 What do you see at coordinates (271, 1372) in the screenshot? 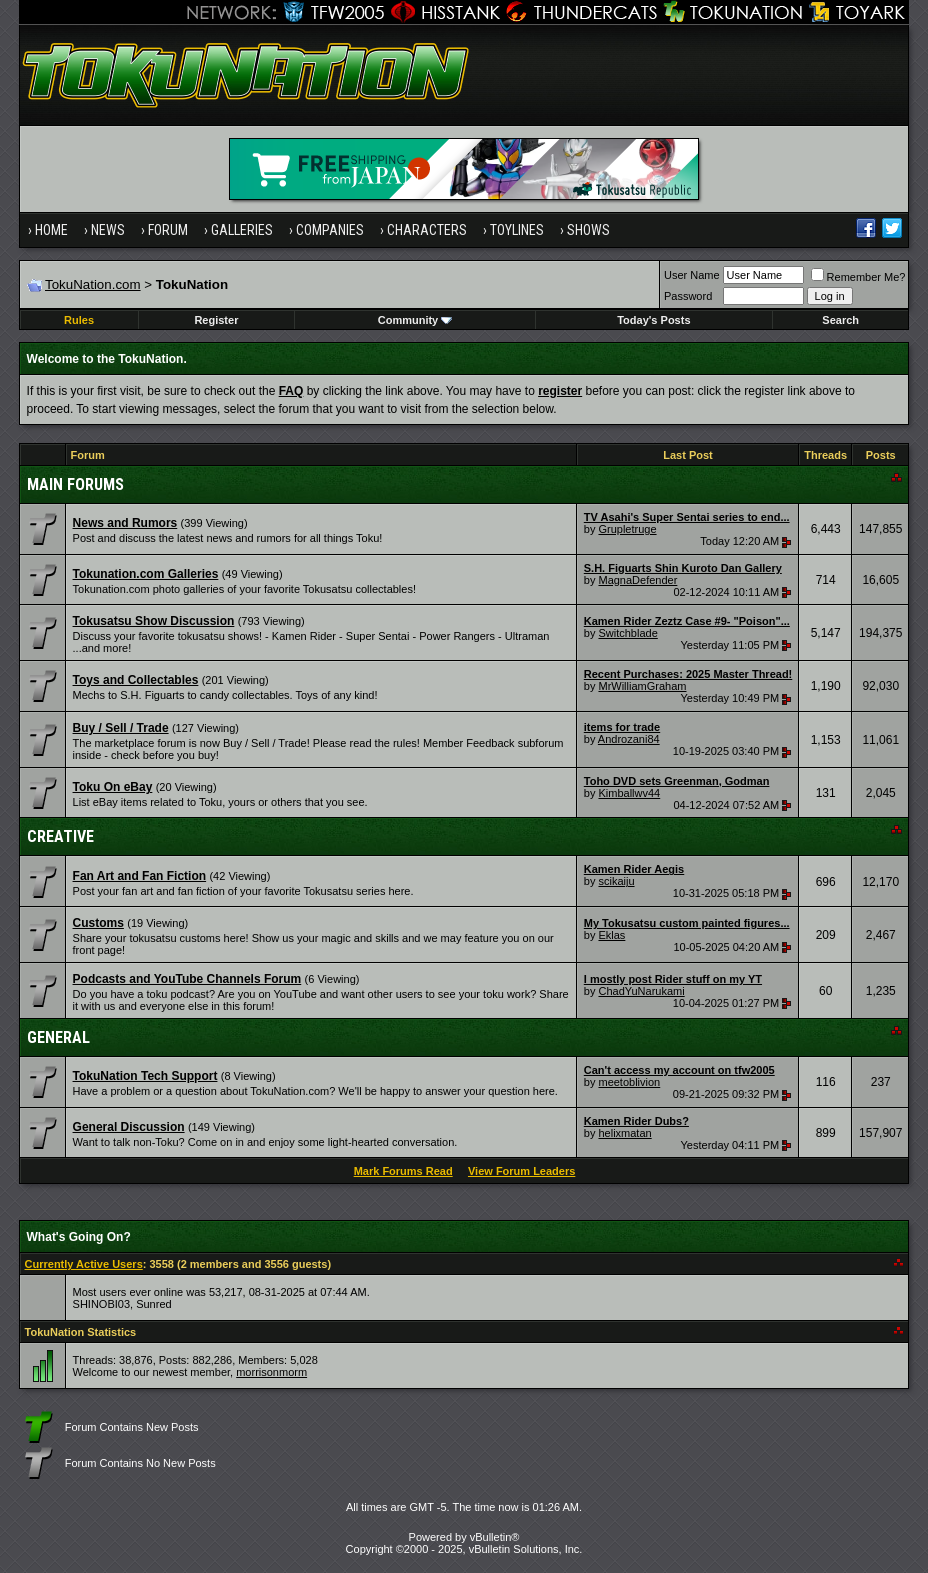
I see `morrisonmorm` at bounding box center [271, 1372].